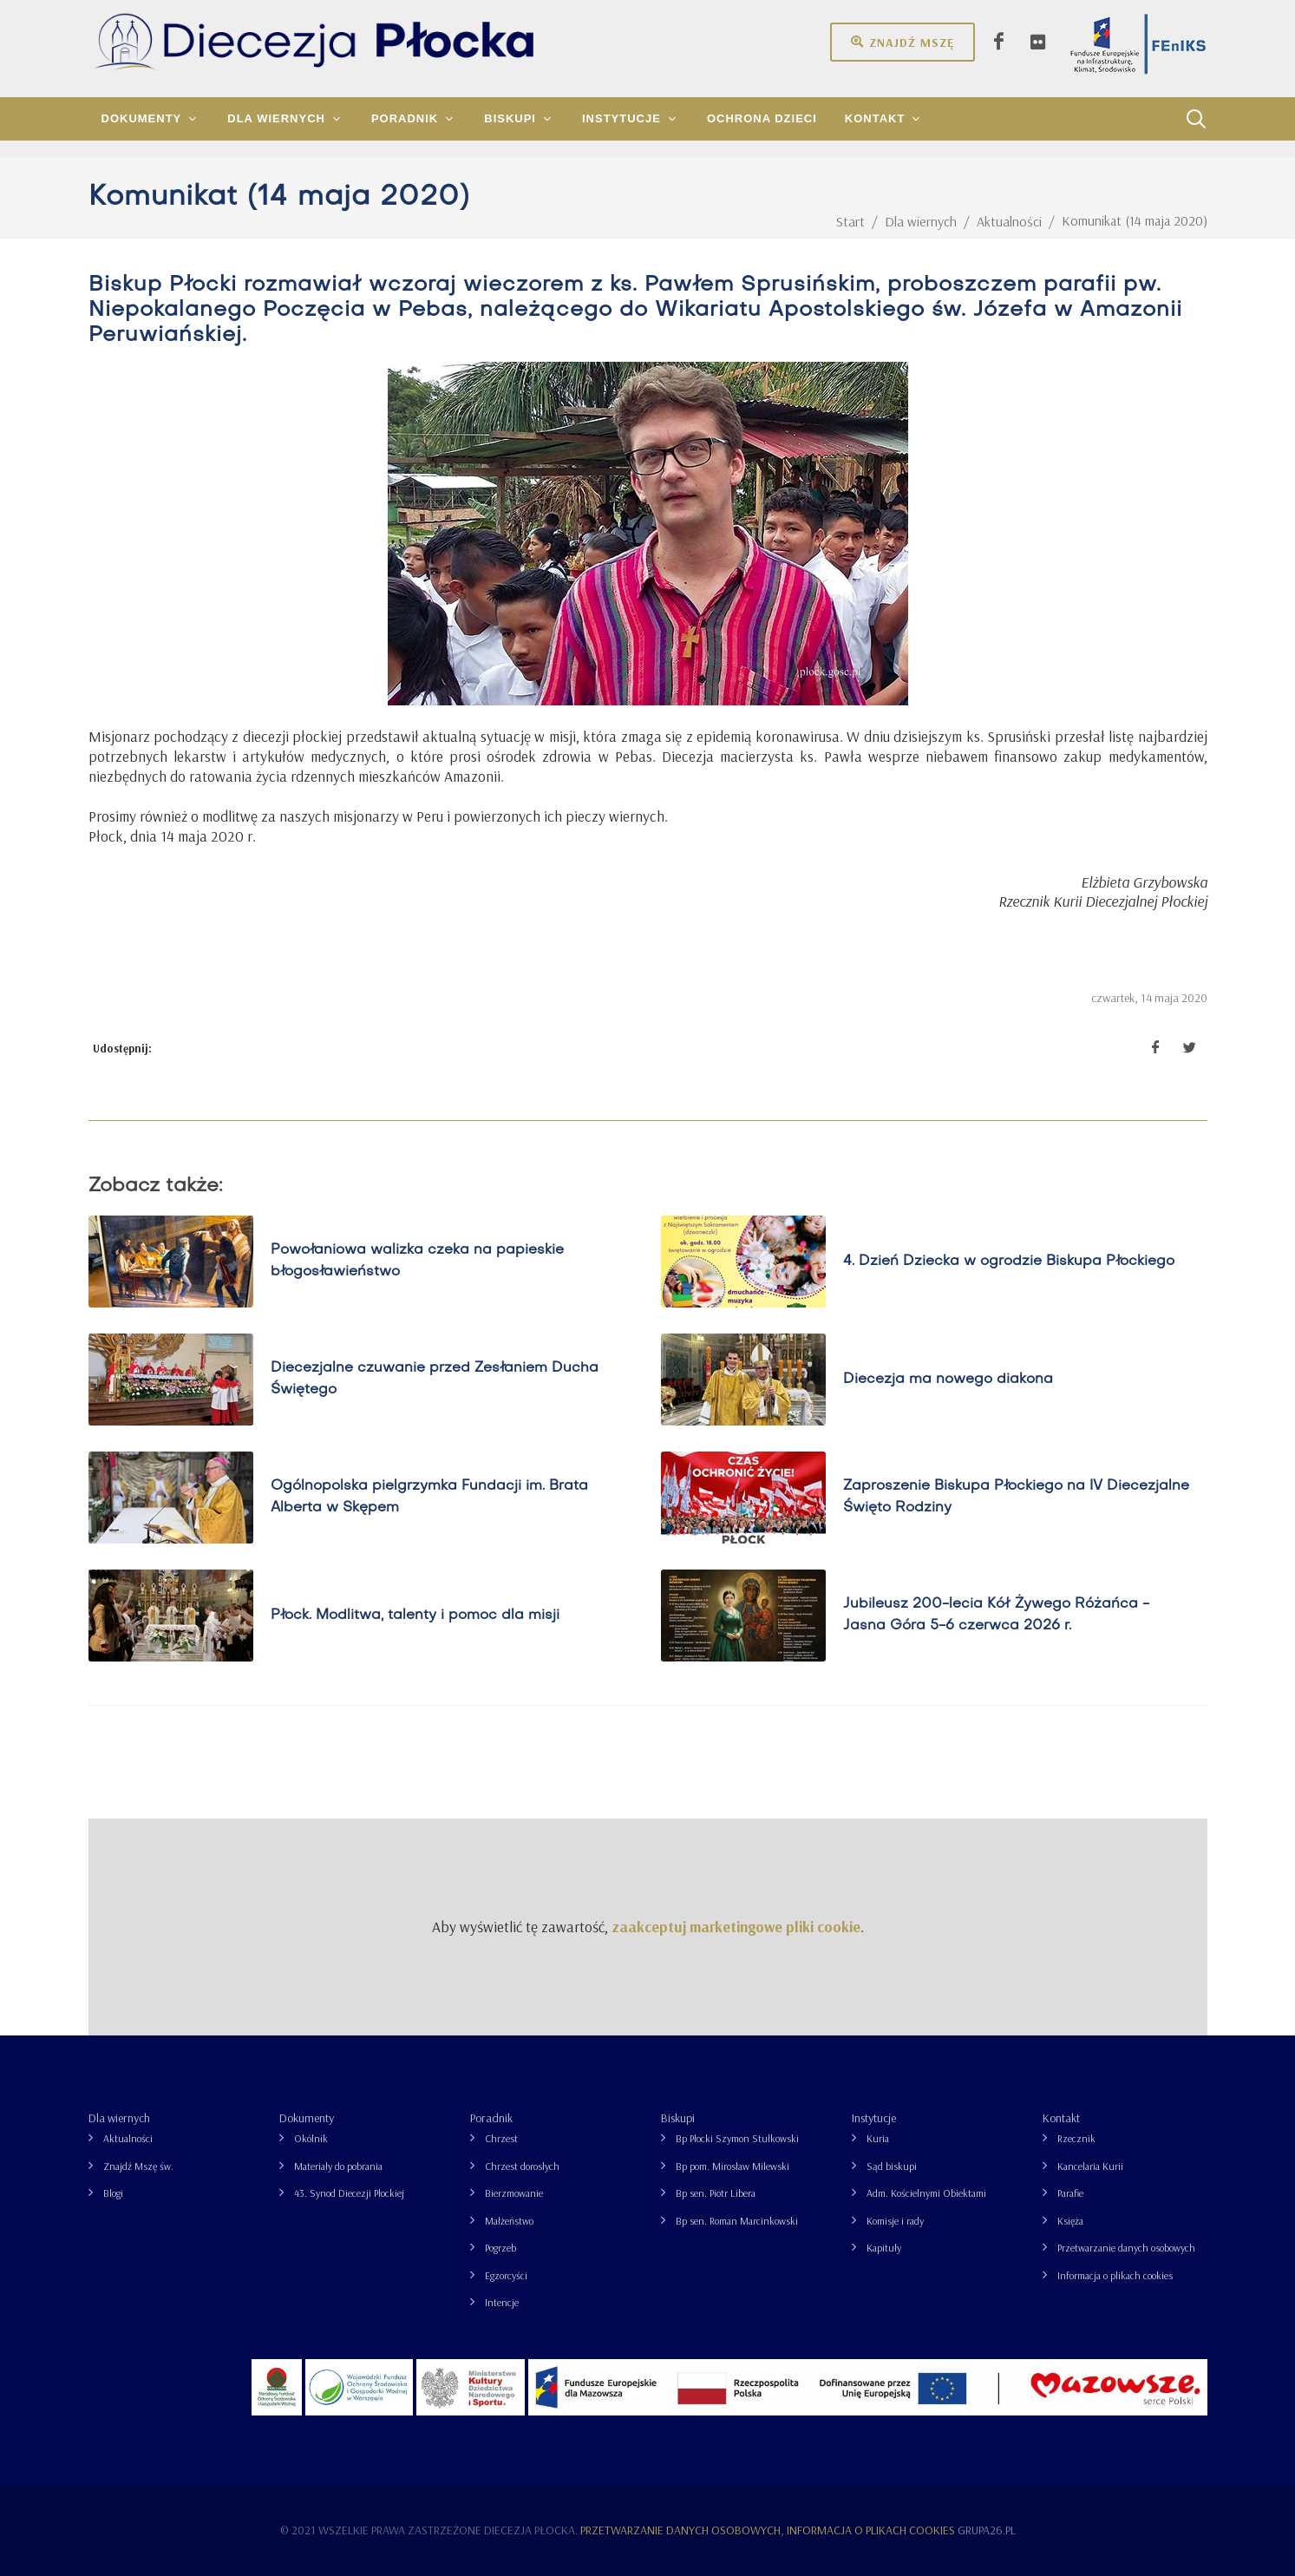 The width and height of the screenshot is (1295, 2576). Describe the element at coordinates (1090, 2166) in the screenshot. I see `Kancelaria Kurii` at that location.